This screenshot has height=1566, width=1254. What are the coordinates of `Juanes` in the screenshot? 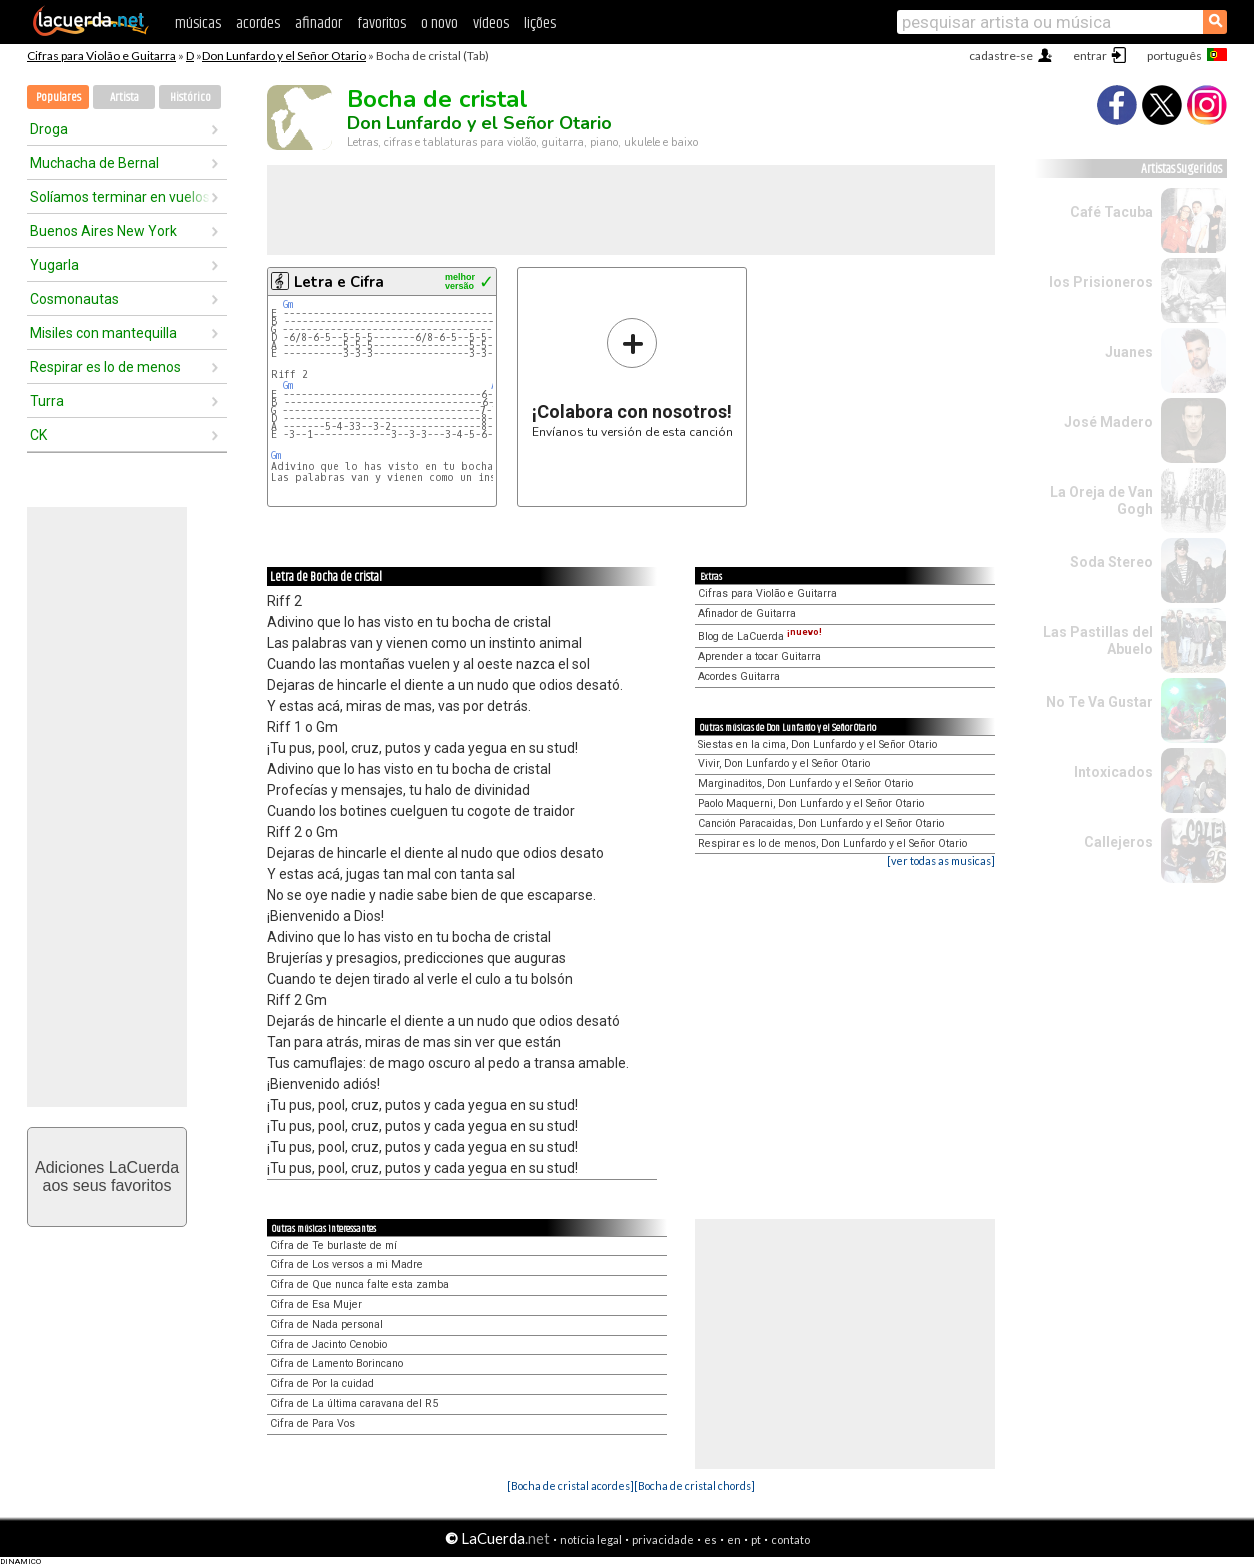 It's located at (1129, 352).